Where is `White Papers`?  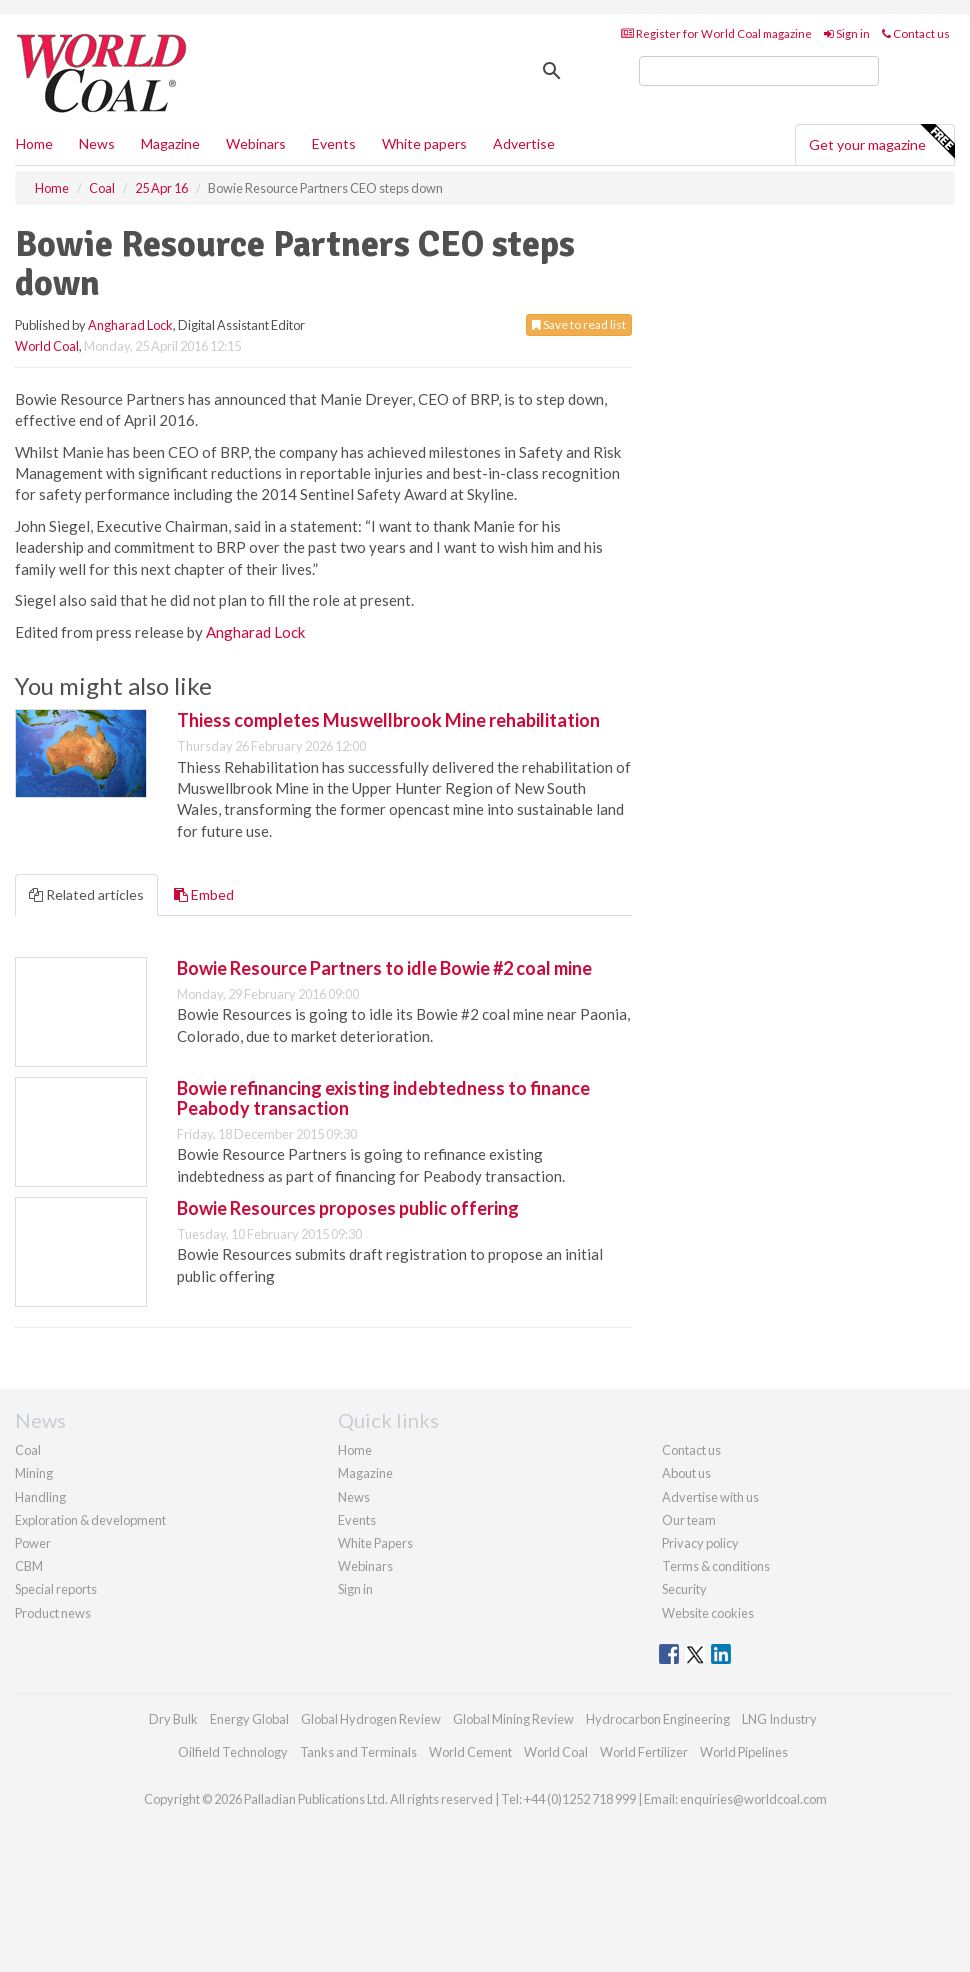
White Papers is located at coordinates (375, 1543).